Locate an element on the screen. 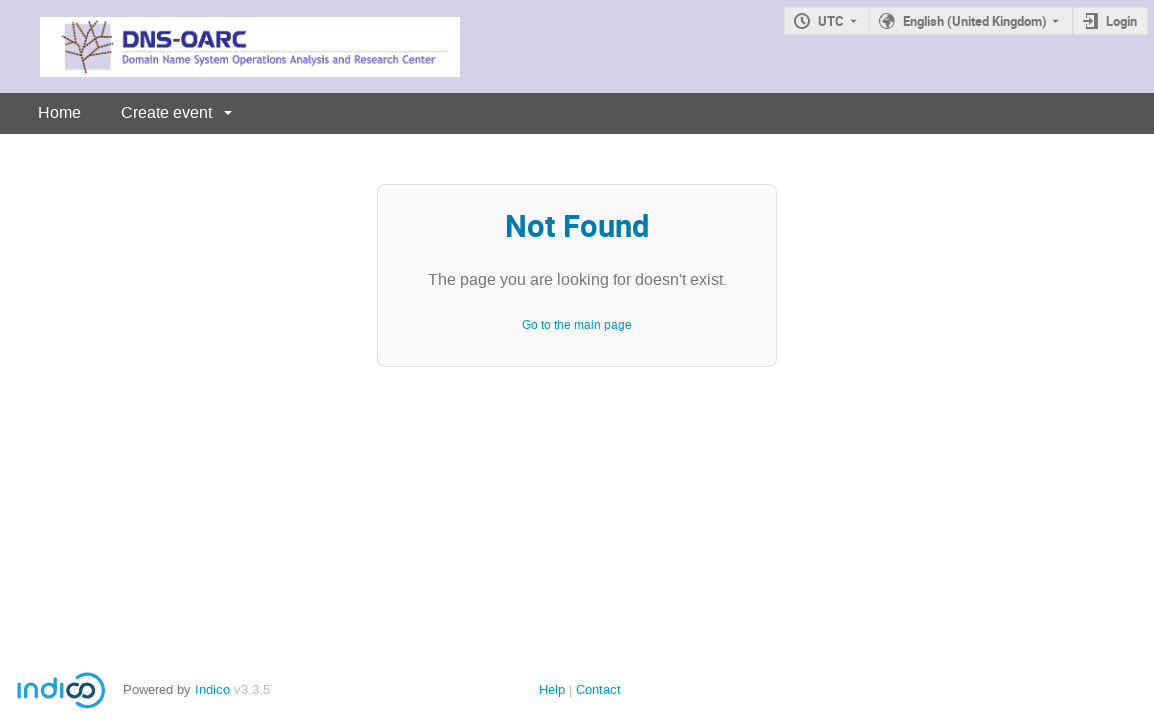 The height and width of the screenshot is (720, 1154). Home is located at coordinates (59, 112).